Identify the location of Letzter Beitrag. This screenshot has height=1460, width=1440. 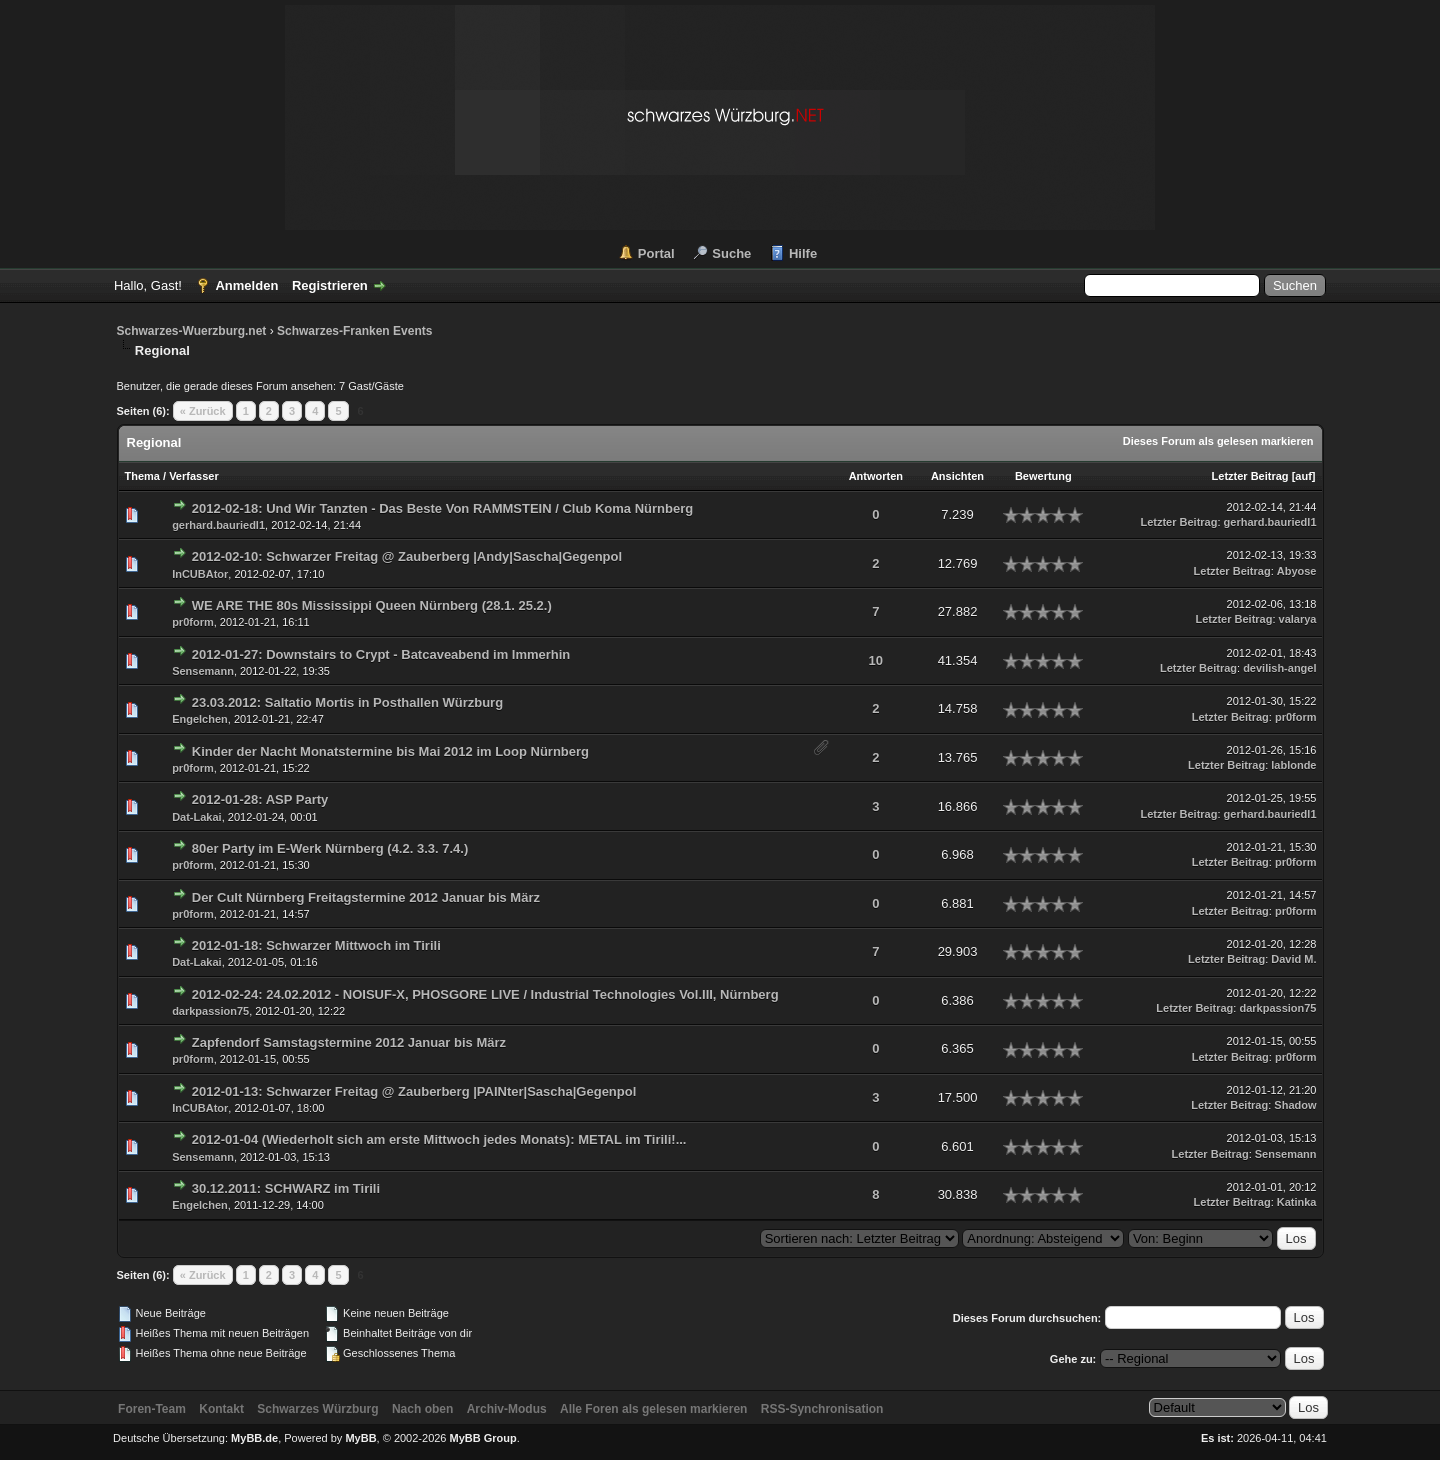
(1250, 476).